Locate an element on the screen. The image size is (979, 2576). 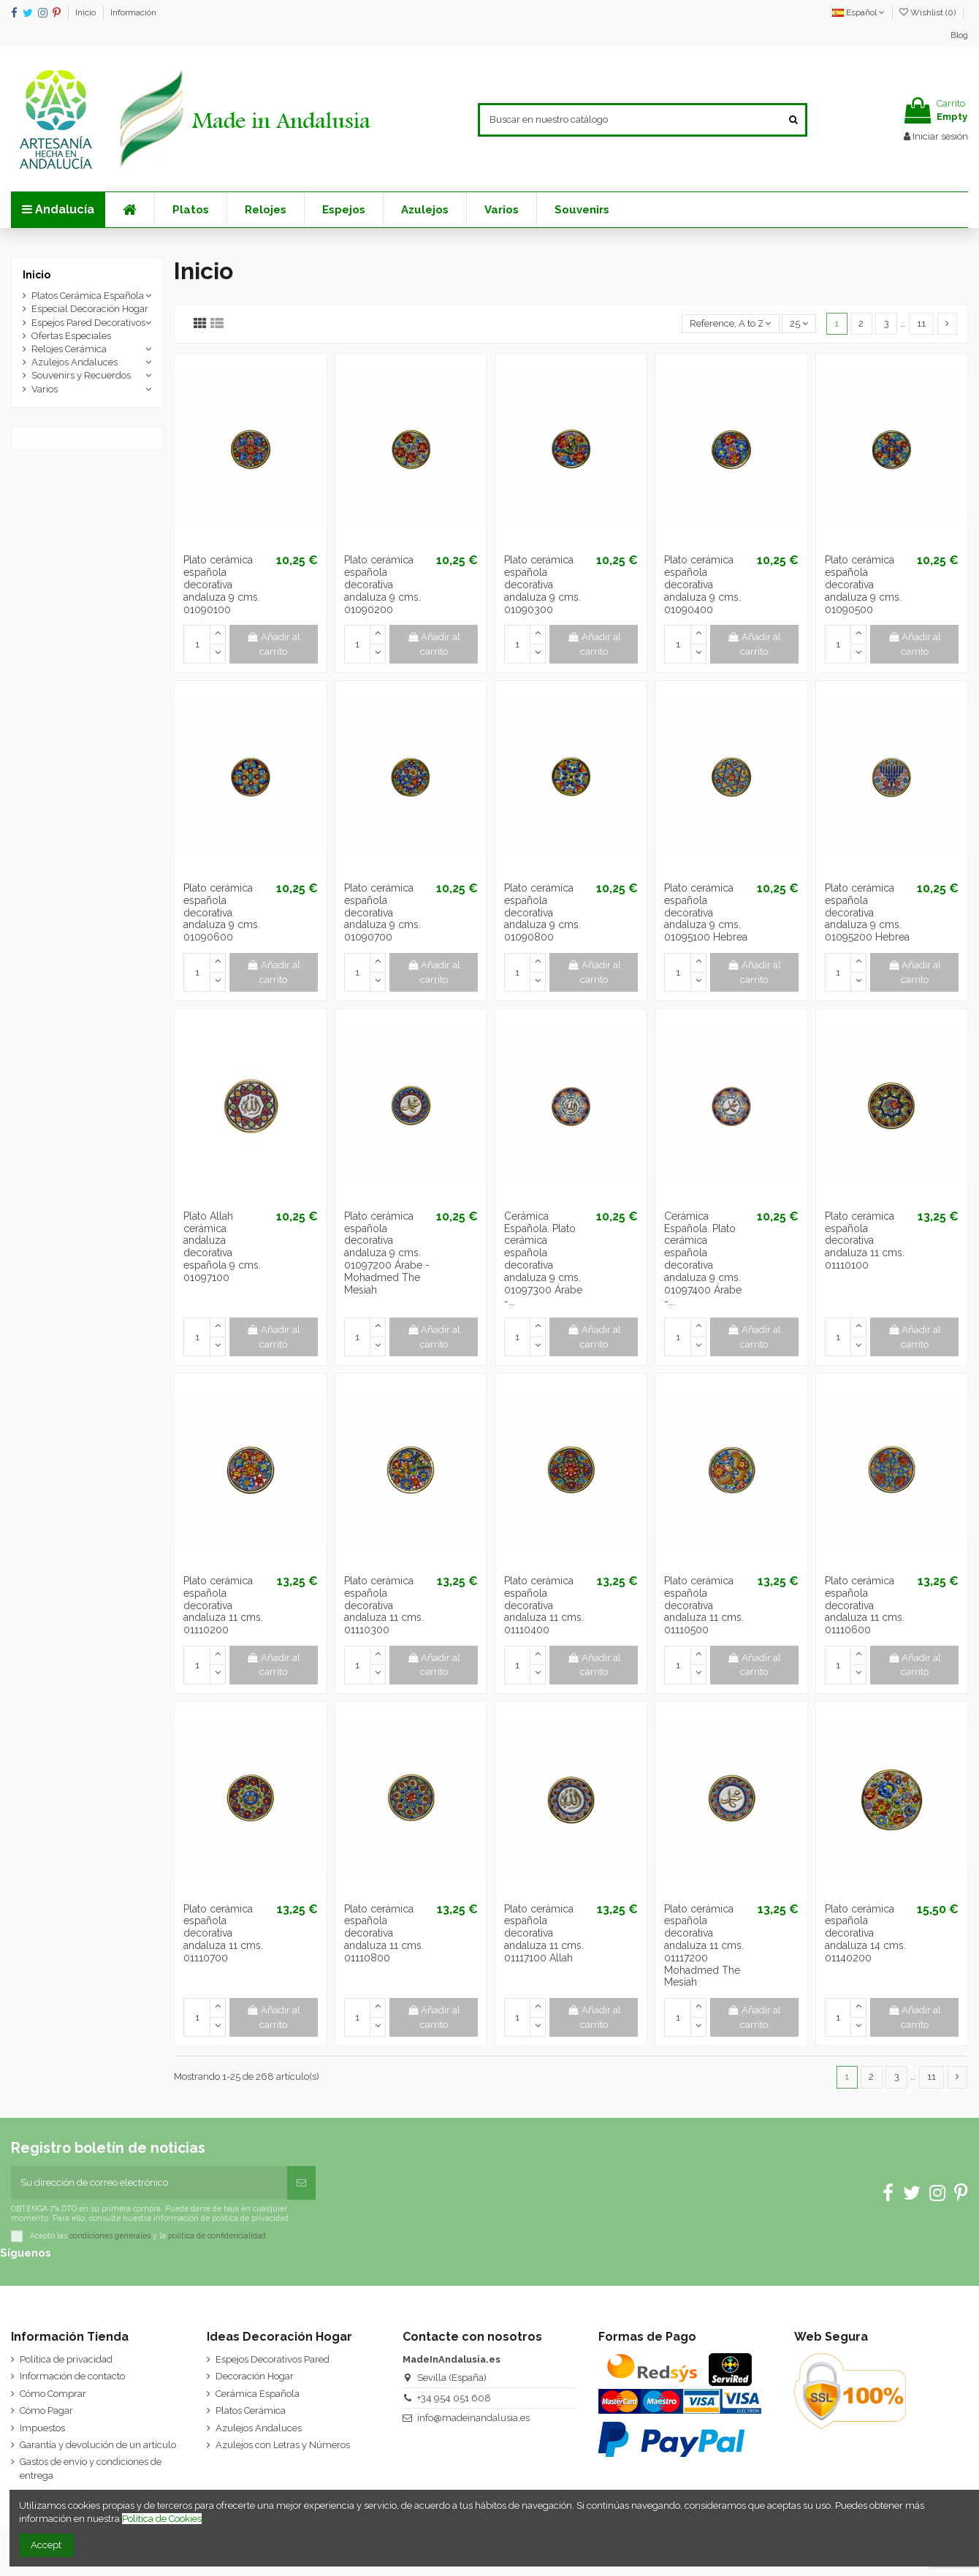
Plato cerámica española decorativa andaluza 11 cms. 01110600 is located at coordinates (864, 1605).